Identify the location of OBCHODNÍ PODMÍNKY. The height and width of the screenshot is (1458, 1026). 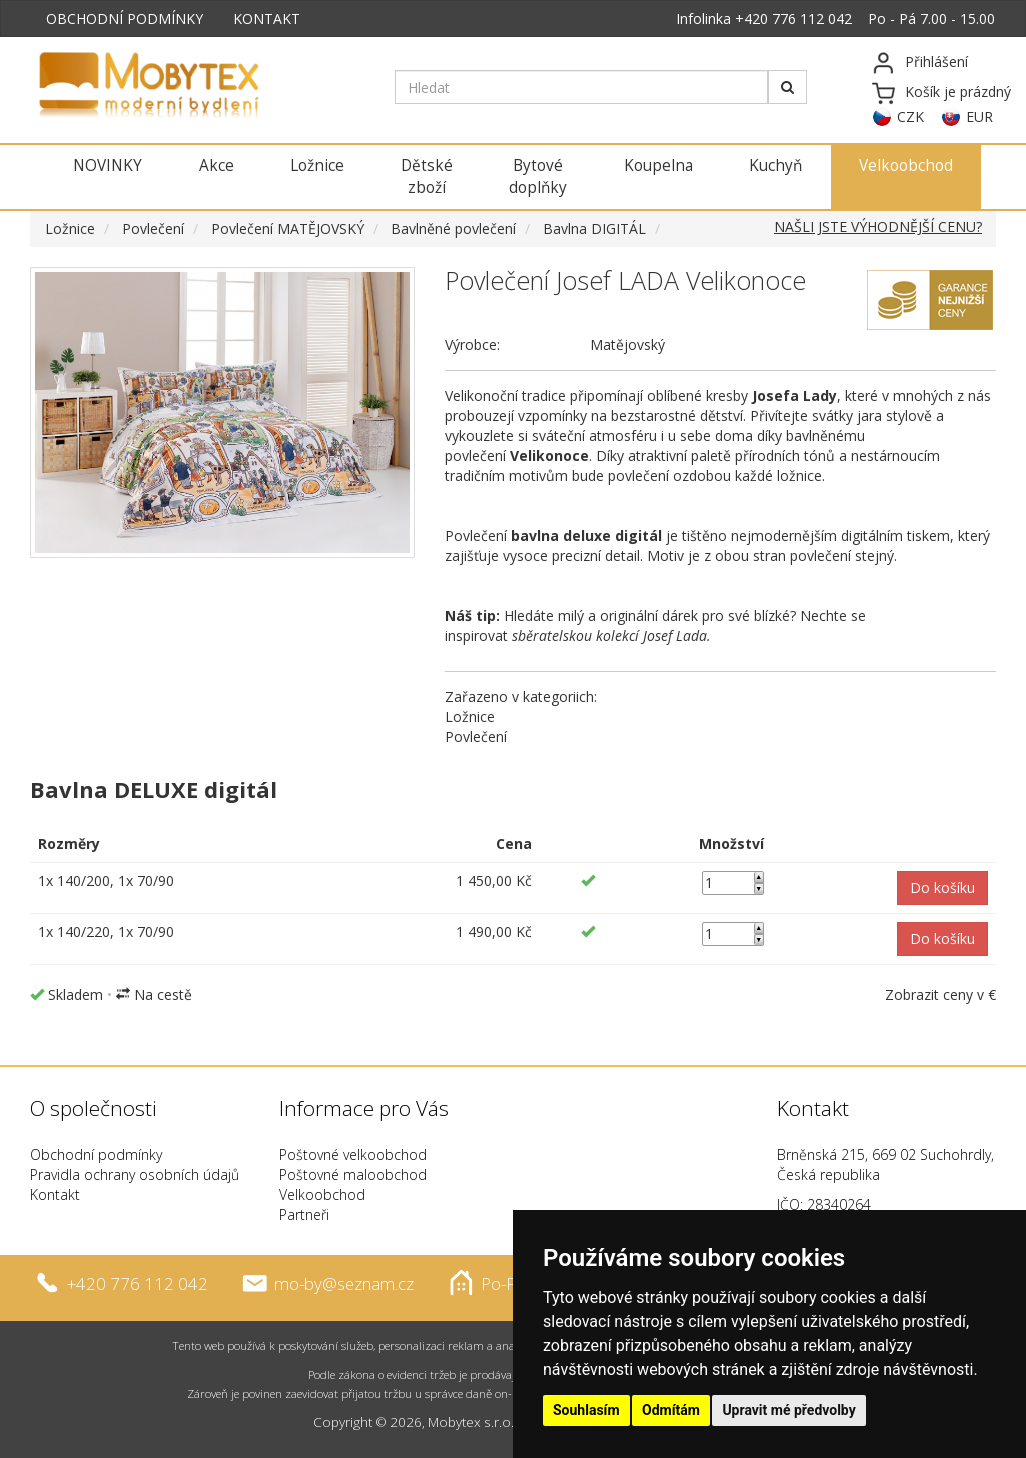
(124, 18).